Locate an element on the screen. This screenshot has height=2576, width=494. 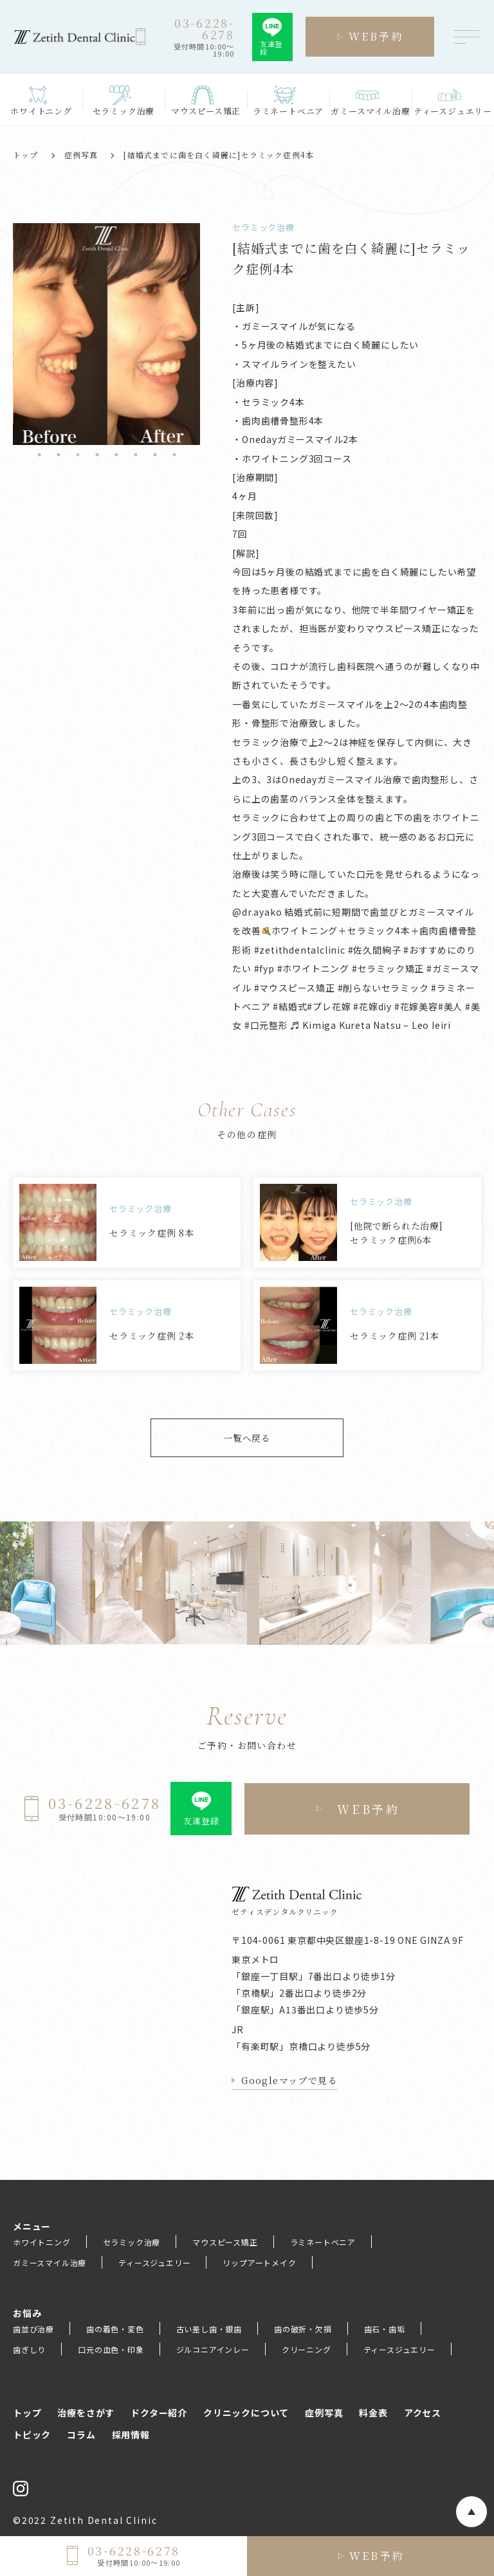
#マウスピース矯正 is located at coordinates (294, 987).